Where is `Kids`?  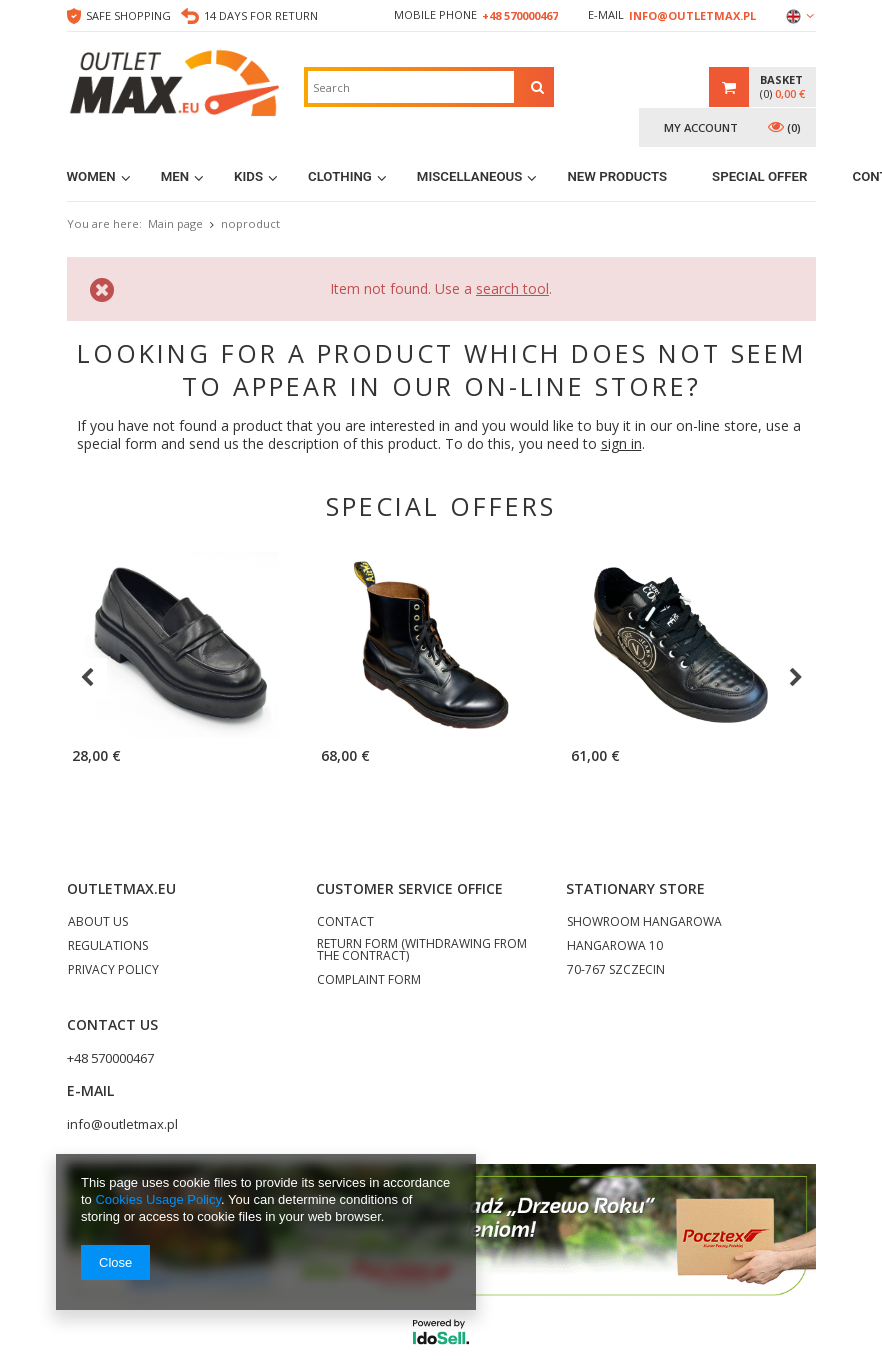
Kids is located at coordinates (248, 176).